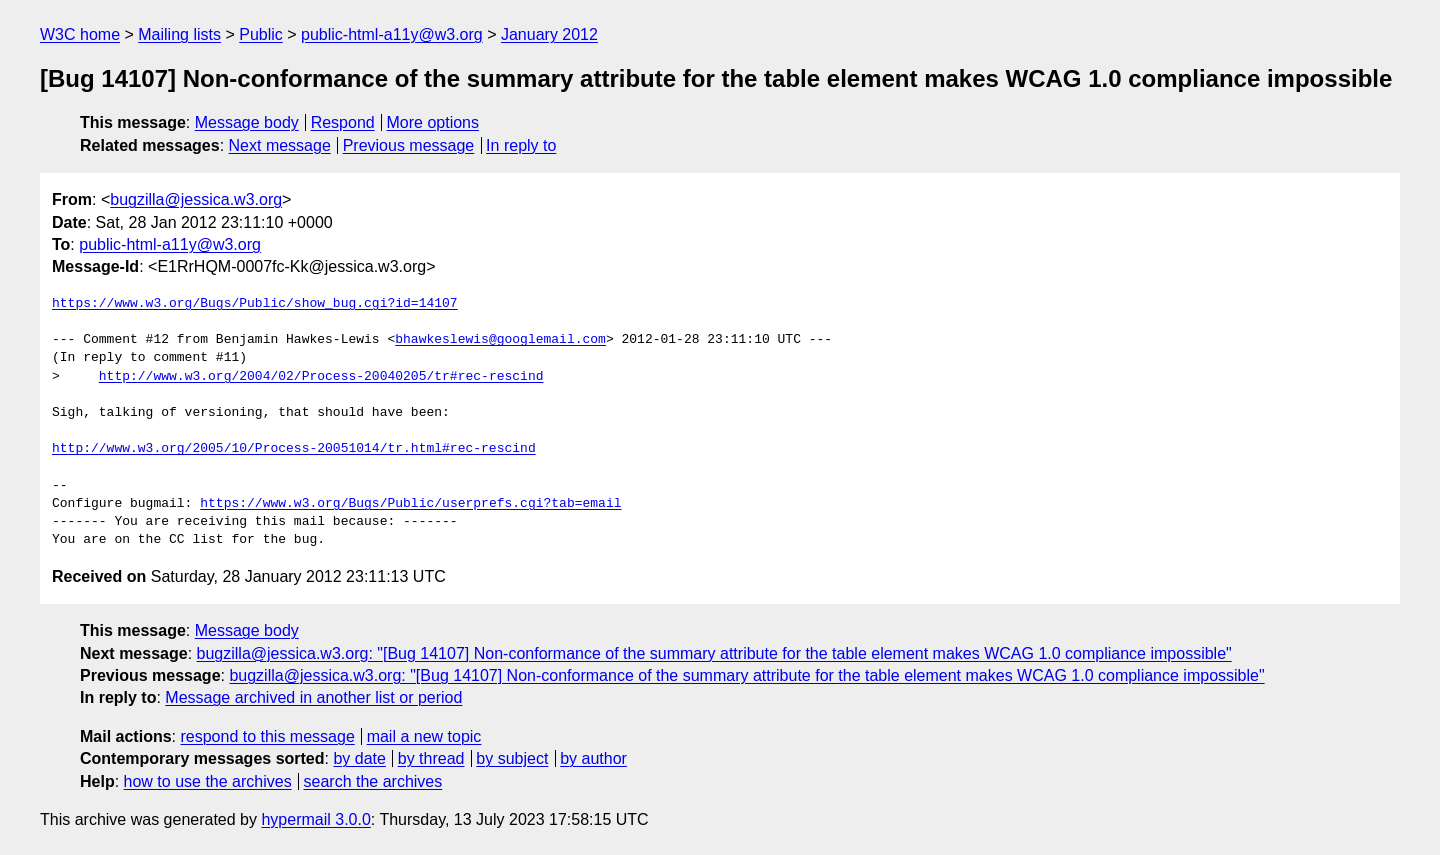  Describe the element at coordinates (208, 781) in the screenshot. I see `how to use the archives` at that location.